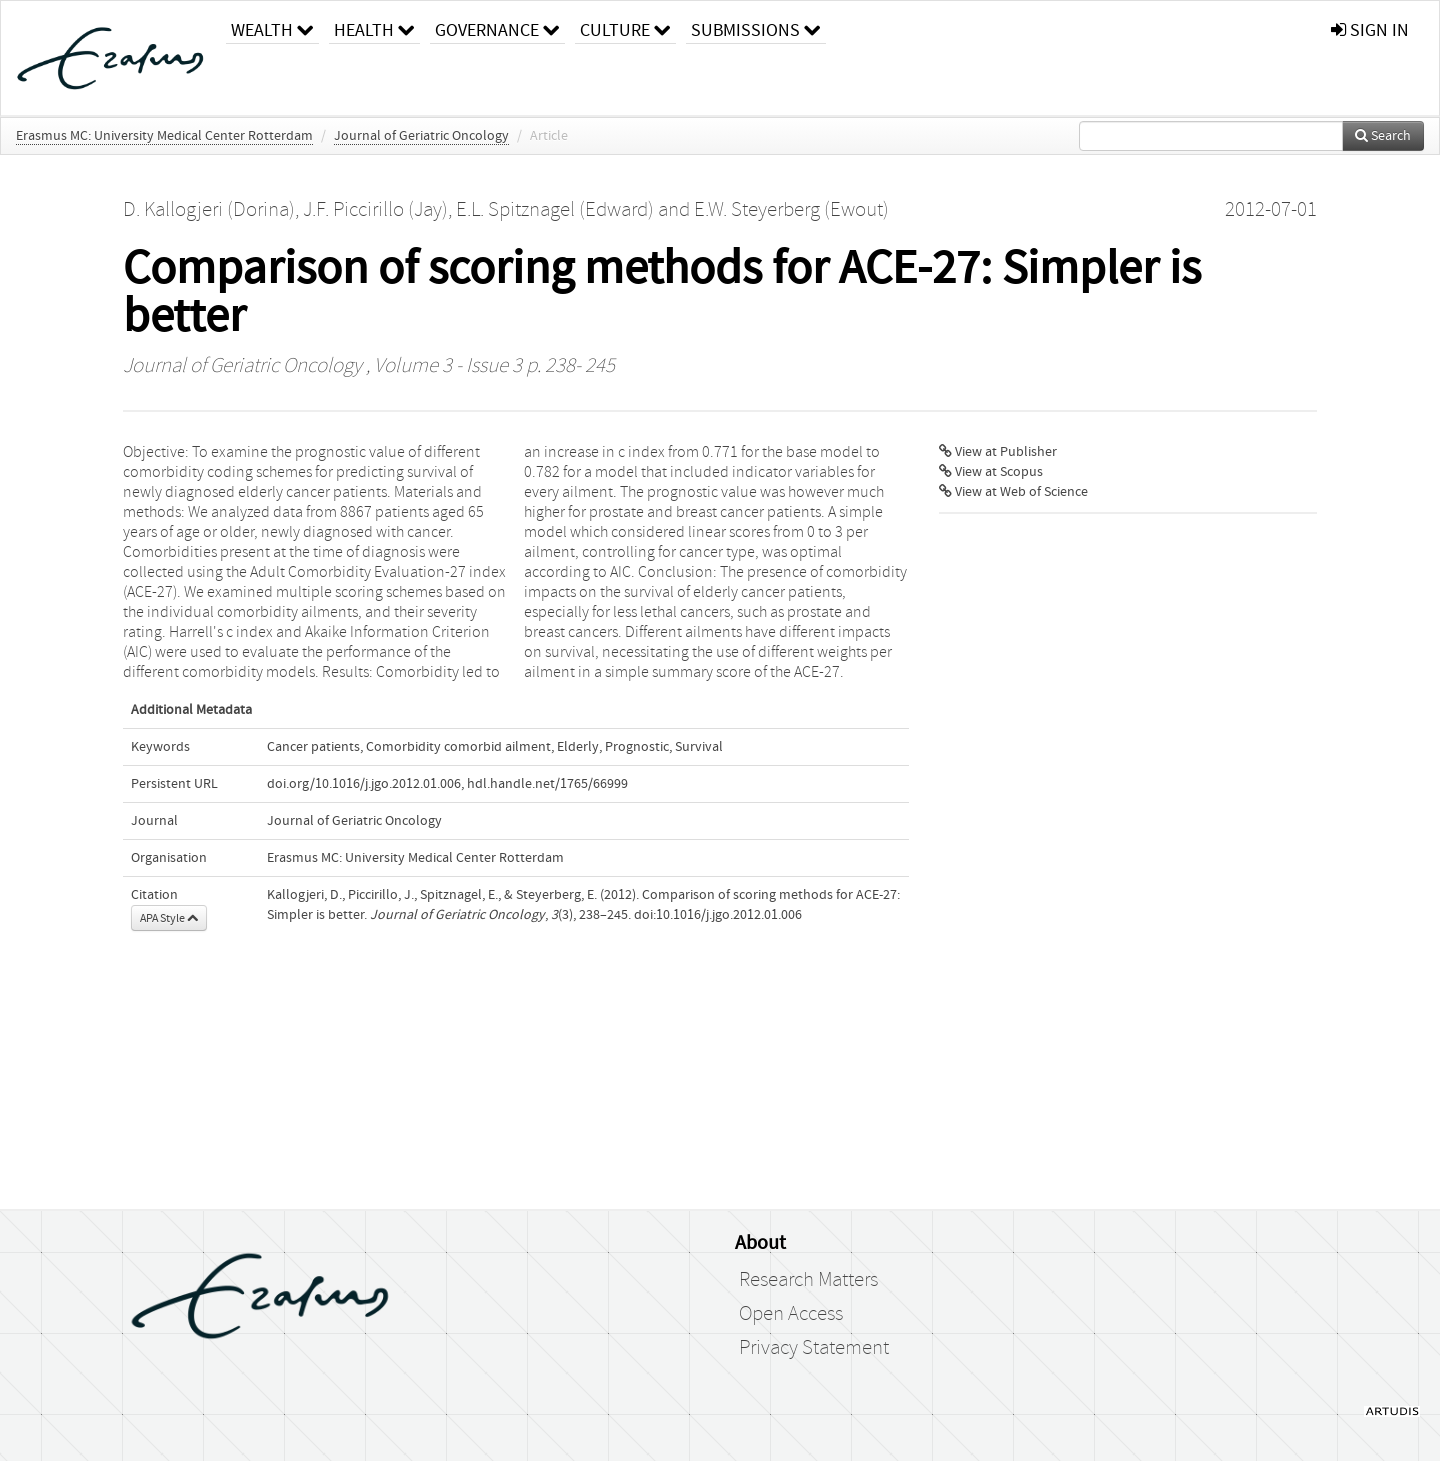 This screenshot has height=1461, width=1440. I want to click on sign in, so click(1370, 30).